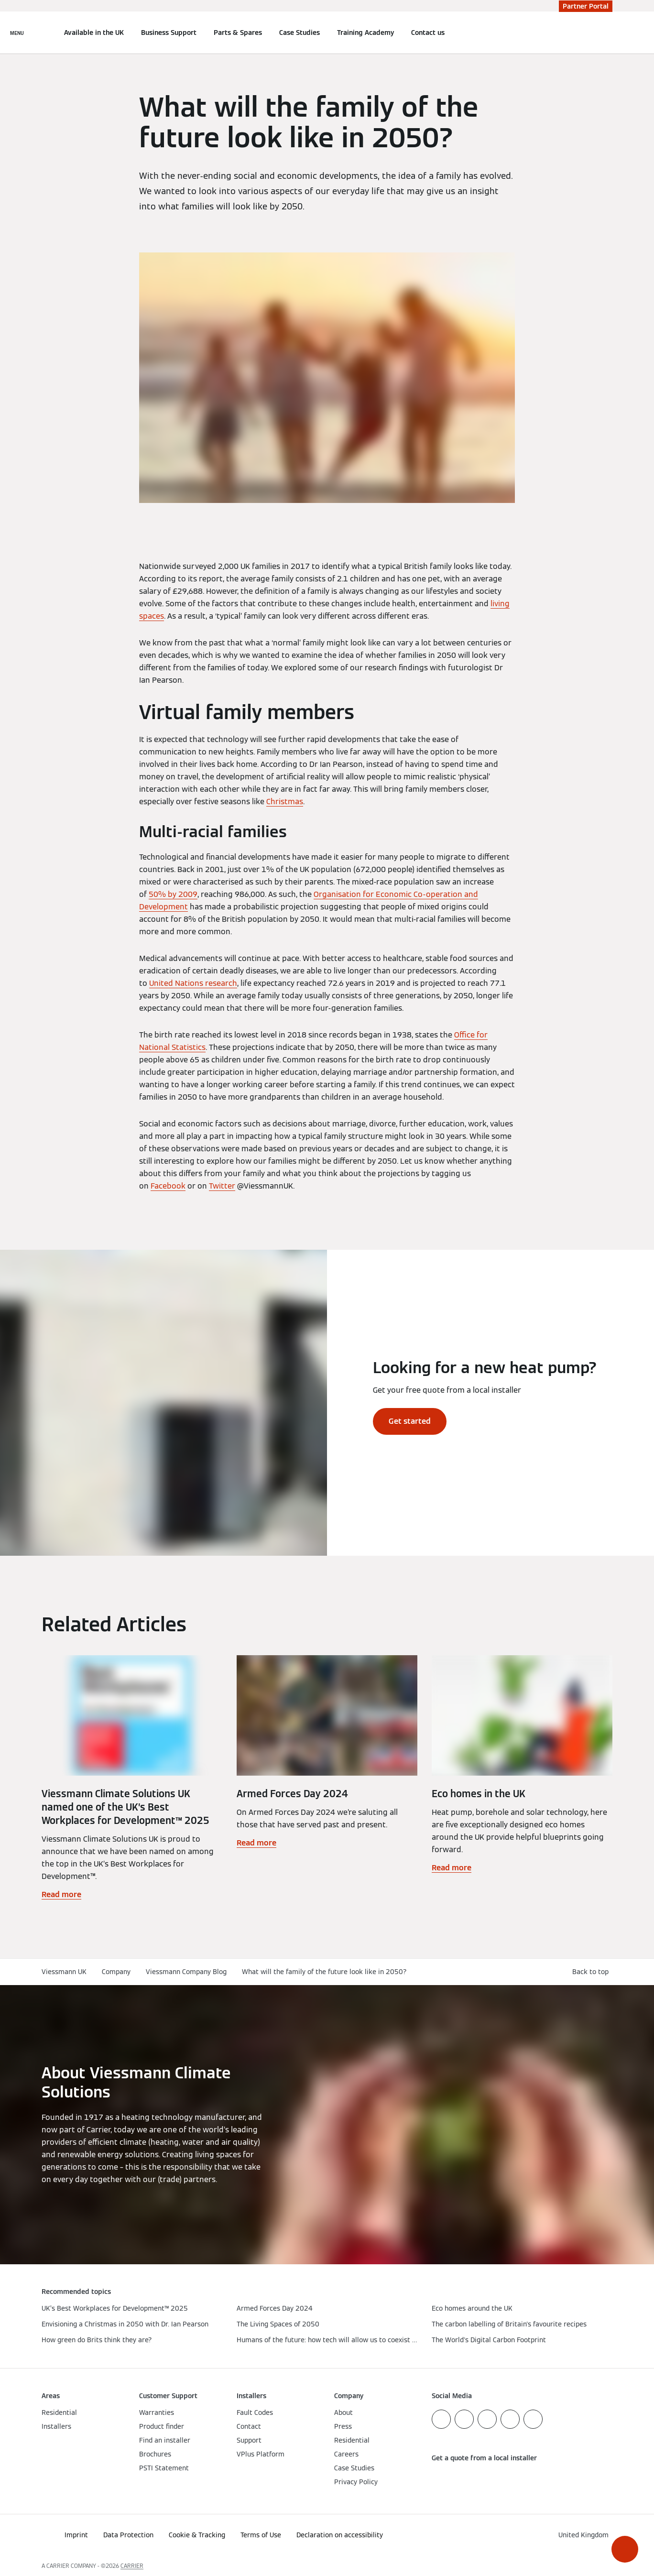 This screenshot has height=2576, width=654. I want to click on Viessmann Company Blog, so click(186, 1971).